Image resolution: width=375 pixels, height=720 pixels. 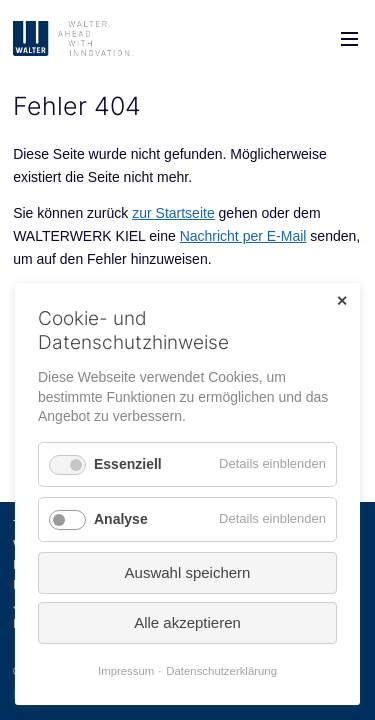 I want to click on Auswahl speichern, so click(x=188, y=572).